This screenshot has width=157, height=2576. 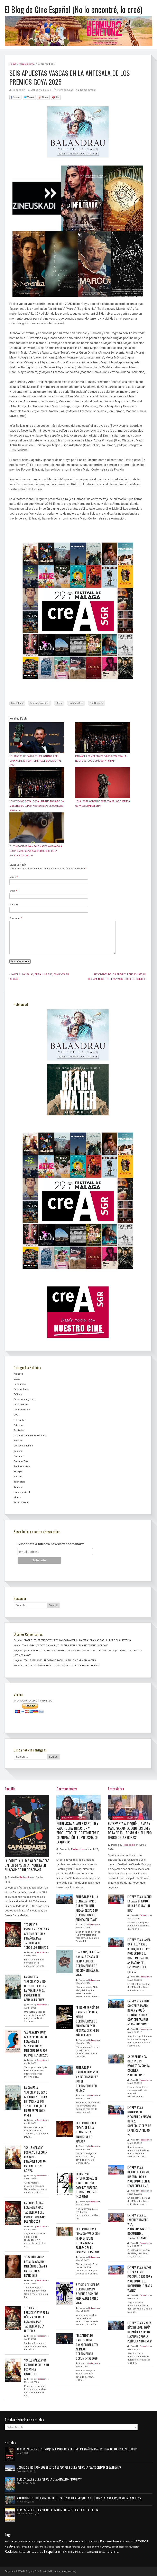 I want to click on ENTREVISTA A EL LANGUI Y DESIREÉ VILA, PROTAGONISTAS DEL DOCUMENTAL “GANAS DE VIVIR”, so click(x=139, y=2226).